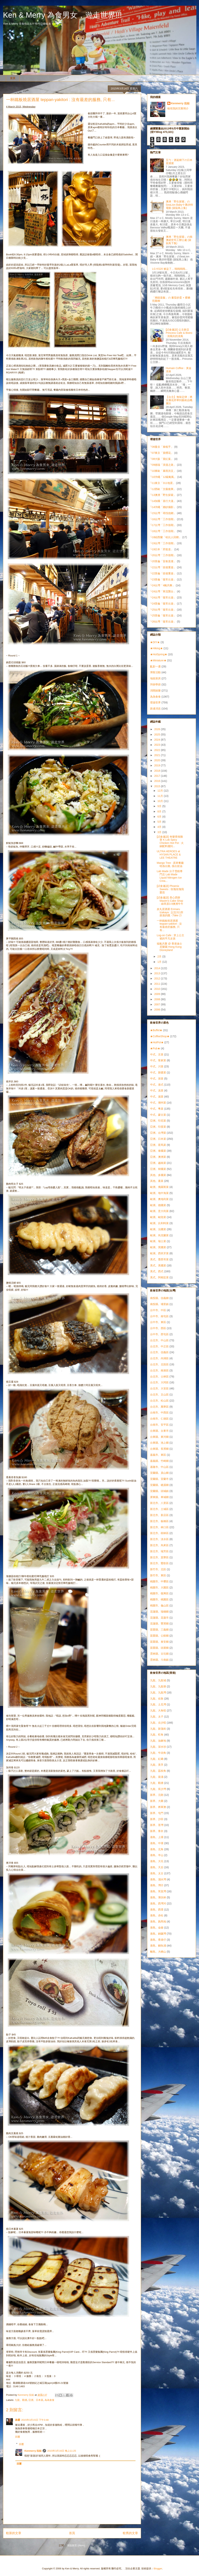 Image resolution: width=199 pixels, height=2576 pixels. I want to click on 8月, so click(159, 811).